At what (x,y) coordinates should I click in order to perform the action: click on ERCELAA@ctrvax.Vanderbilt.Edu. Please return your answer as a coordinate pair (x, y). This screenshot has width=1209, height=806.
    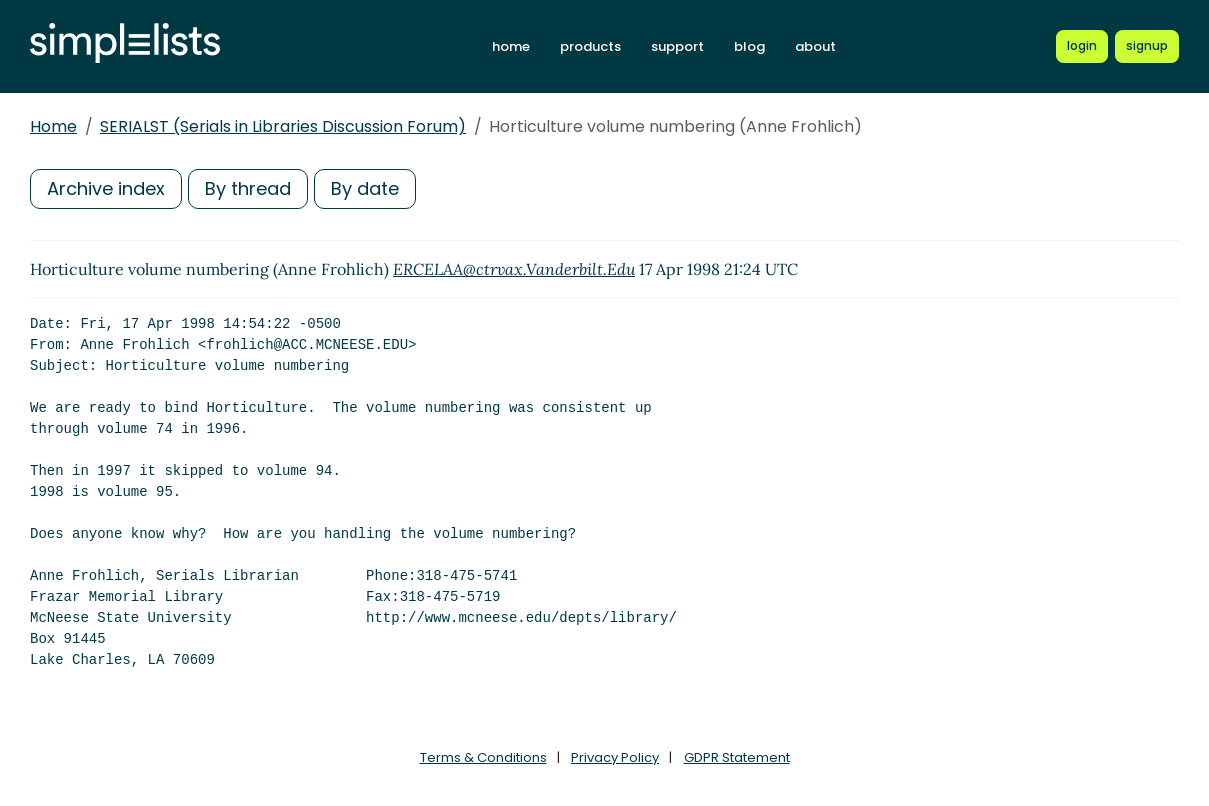
    Looking at the image, I should click on (514, 269).